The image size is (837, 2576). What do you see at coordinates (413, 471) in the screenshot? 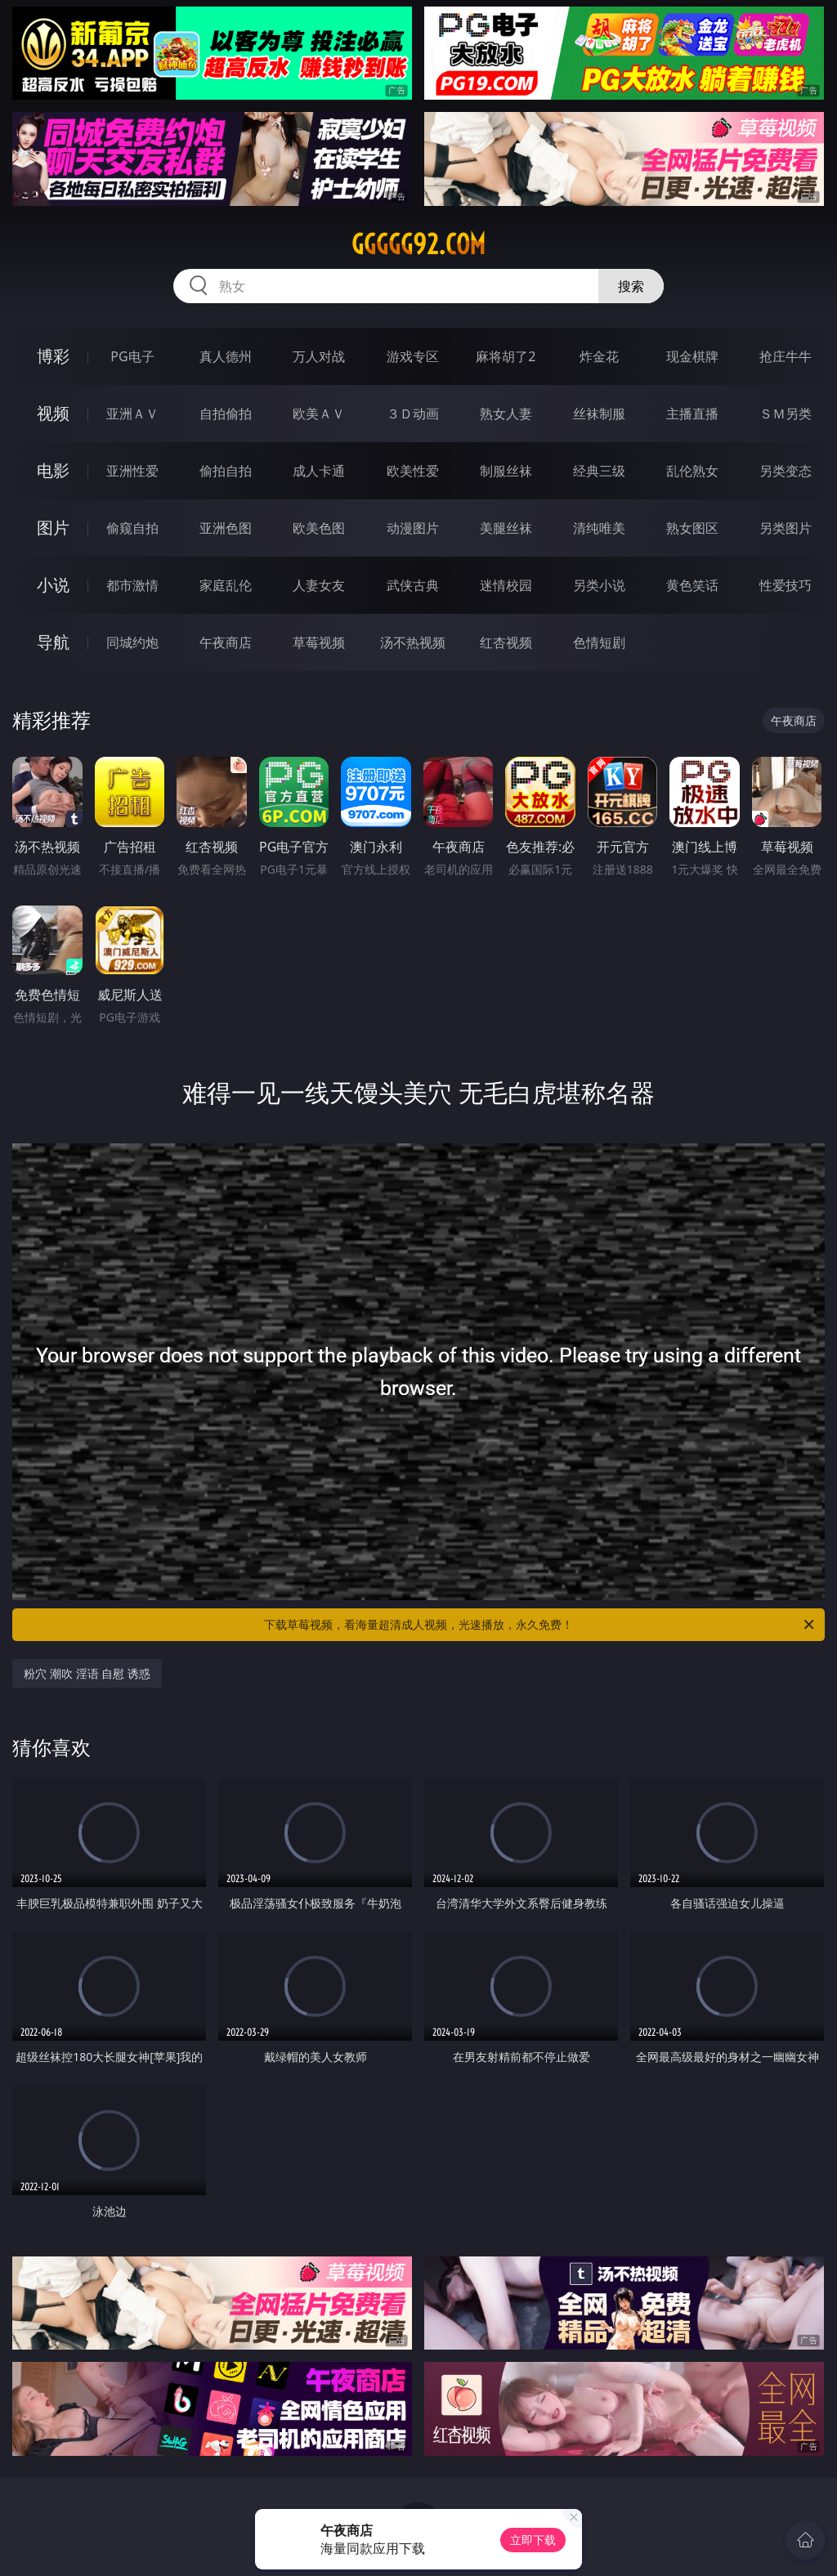
I see `欧美性爱` at bounding box center [413, 471].